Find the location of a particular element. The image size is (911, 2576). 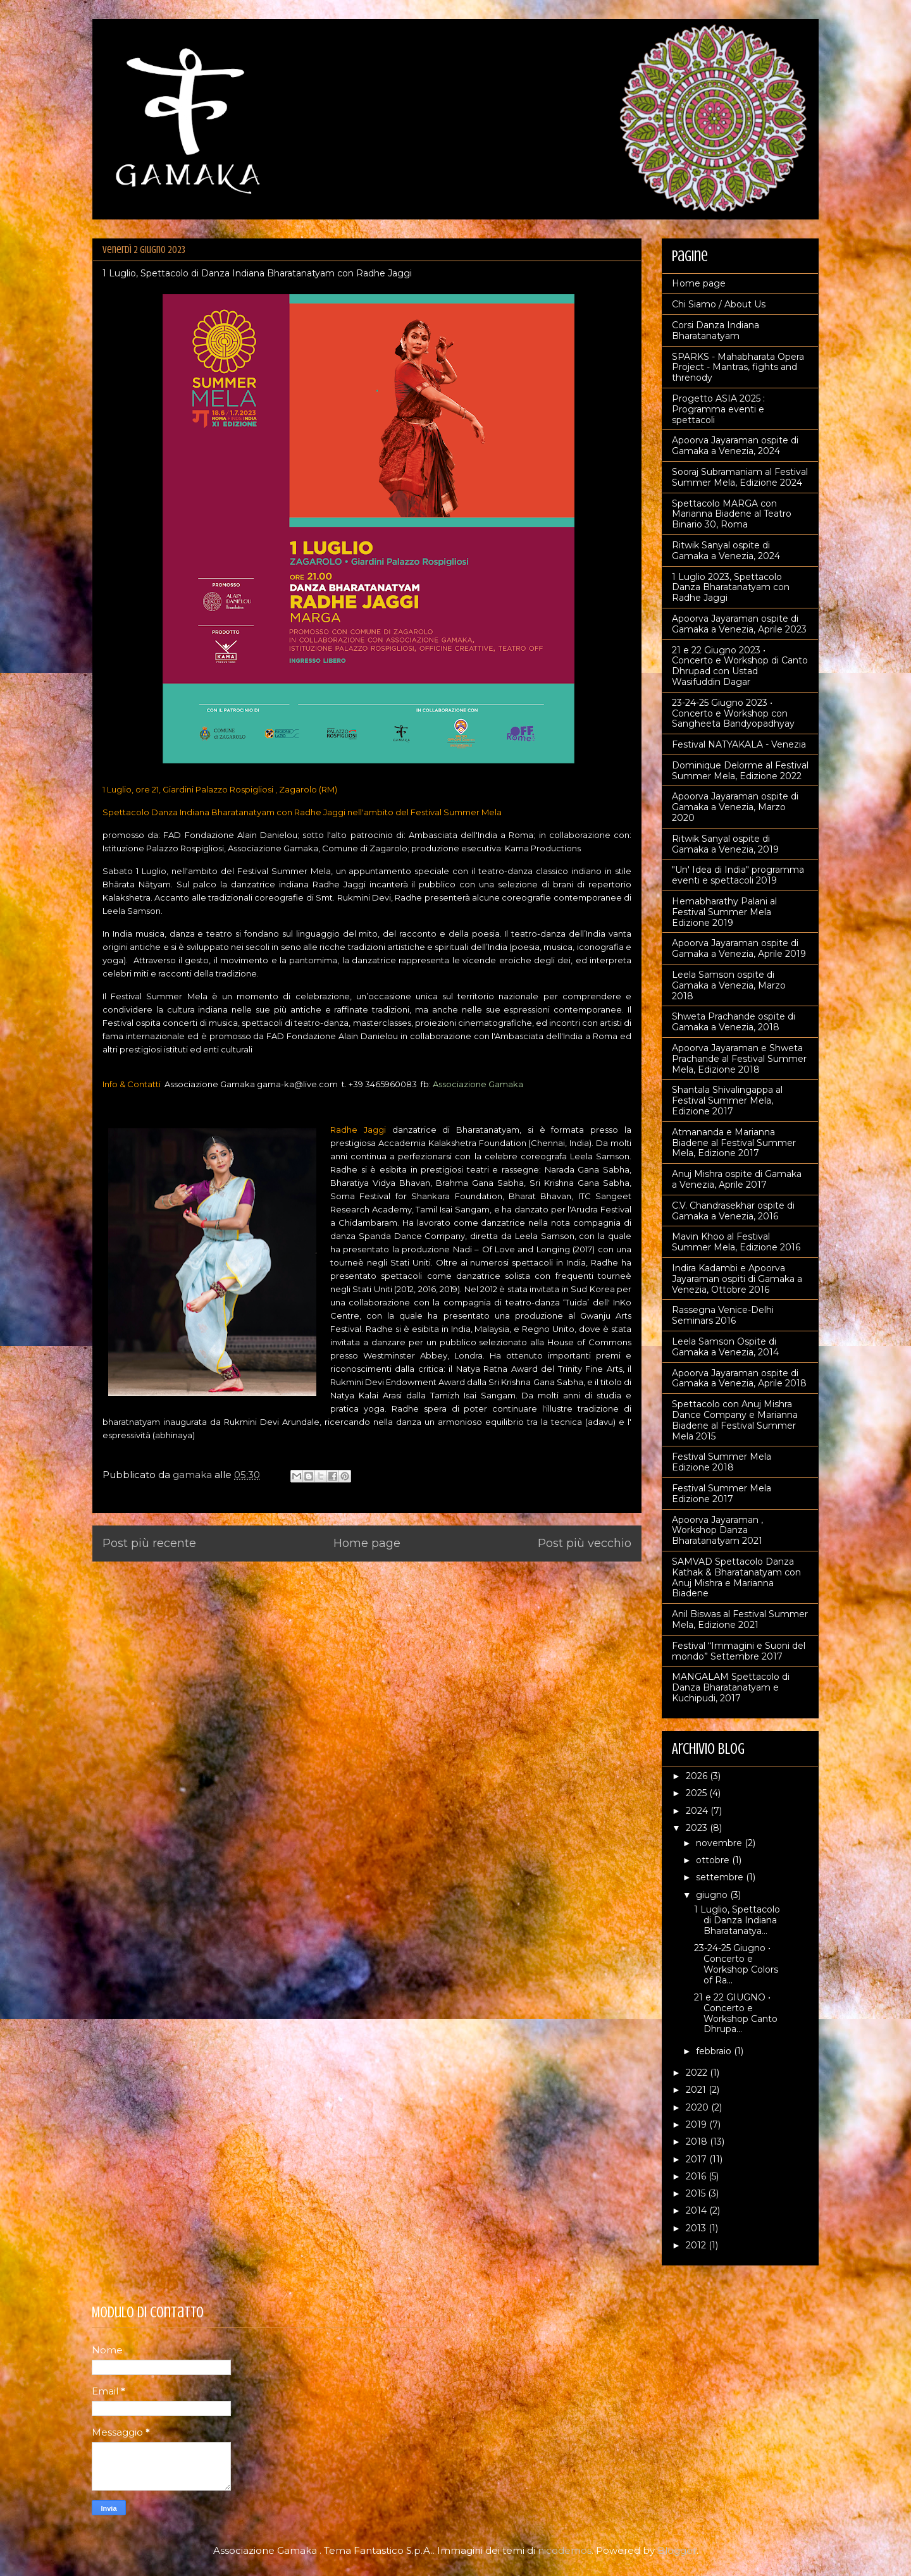

Mavin Khoo al Festival Summer Mela, Edizione 2016 is located at coordinates (736, 1242).